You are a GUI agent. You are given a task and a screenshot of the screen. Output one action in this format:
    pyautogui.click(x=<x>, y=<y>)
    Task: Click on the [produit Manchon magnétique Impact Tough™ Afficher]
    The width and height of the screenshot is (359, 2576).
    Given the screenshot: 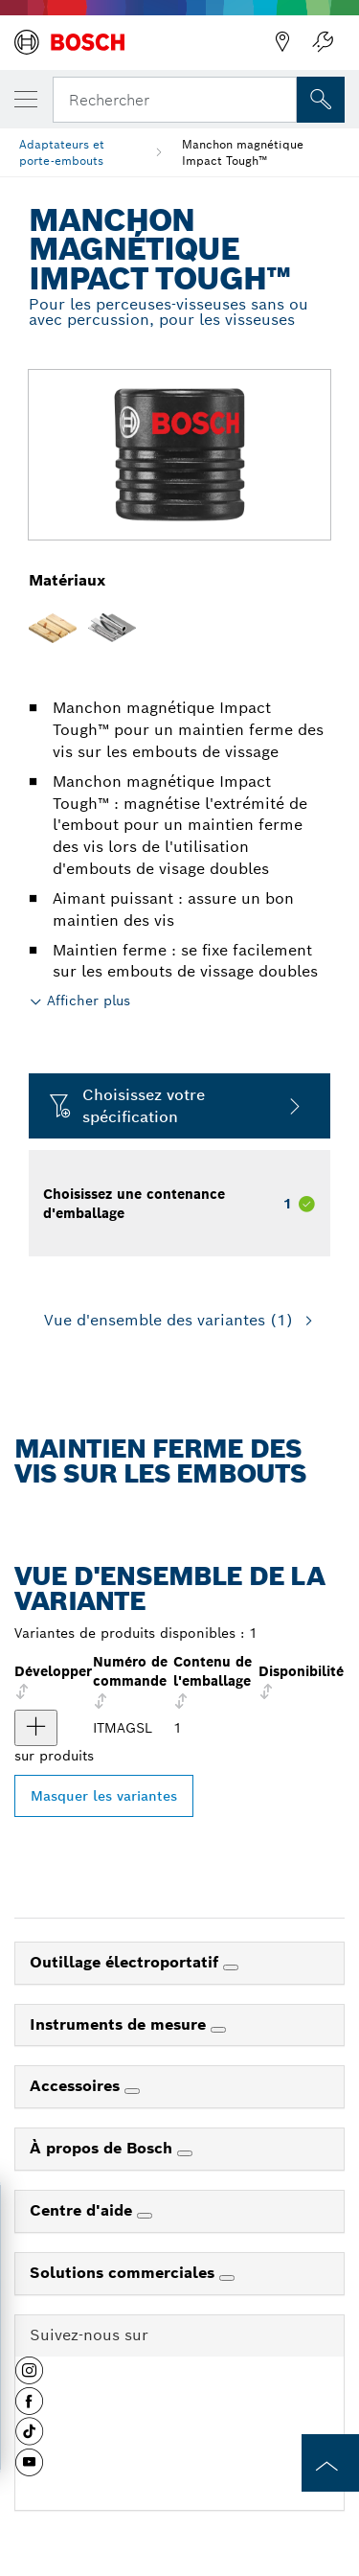 What is the action you would take?
    pyautogui.click(x=35, y=1728)
    